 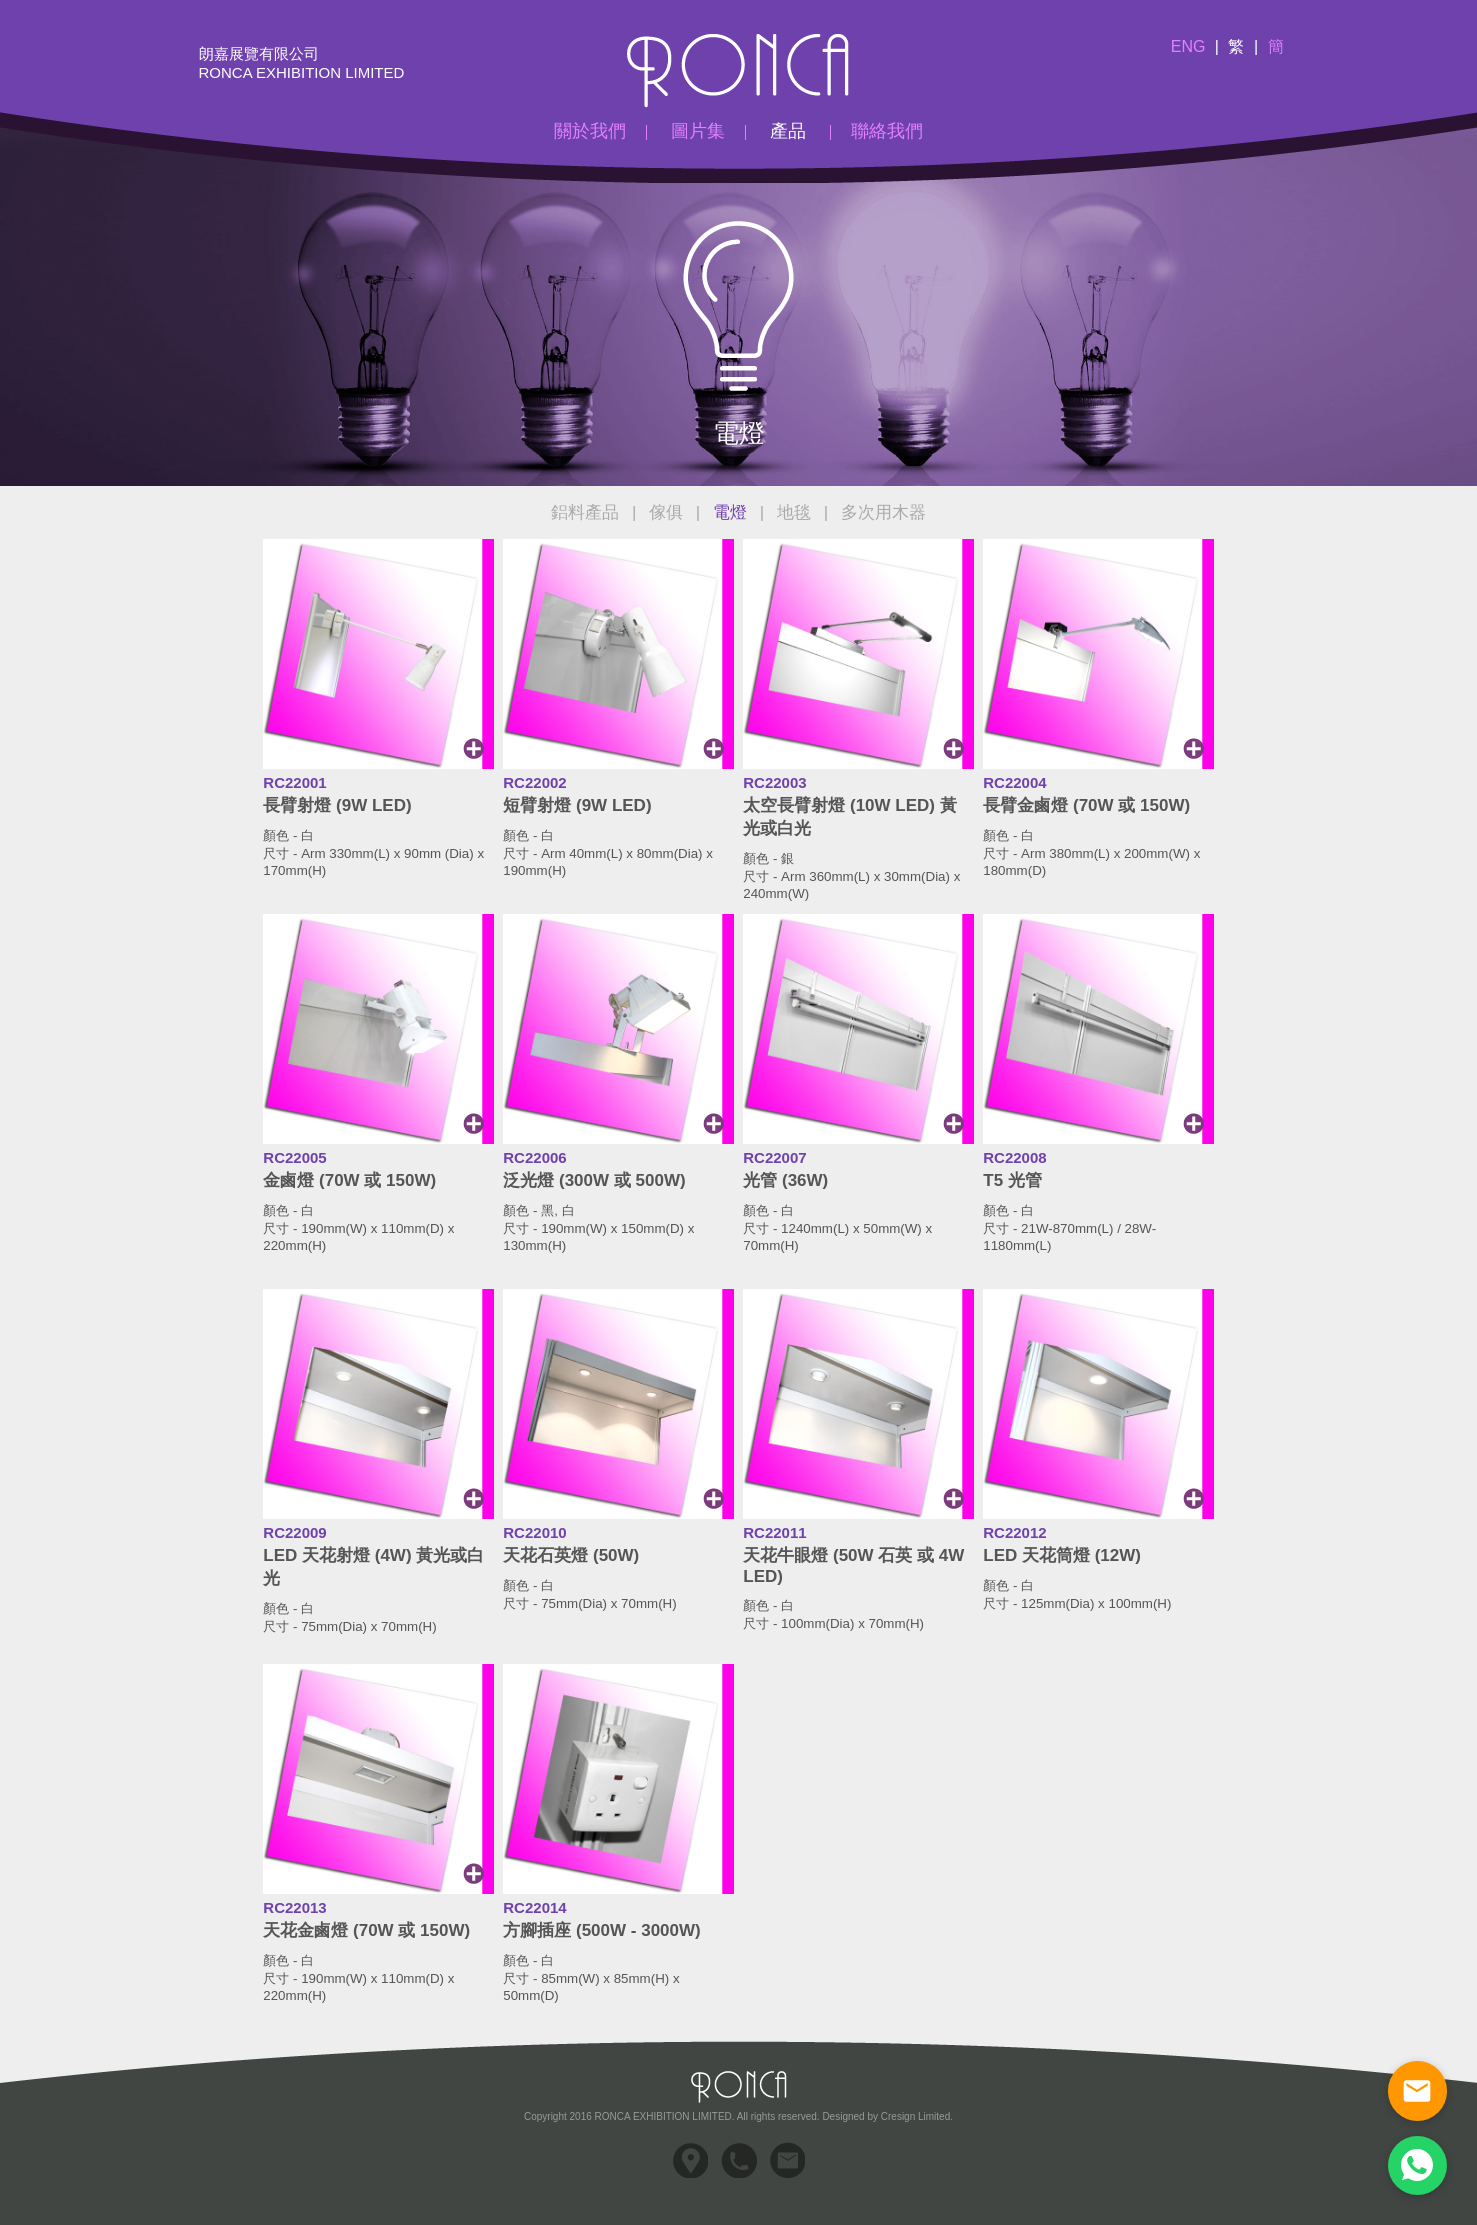 I want to click on 地毯, so click(x=794, y=512).